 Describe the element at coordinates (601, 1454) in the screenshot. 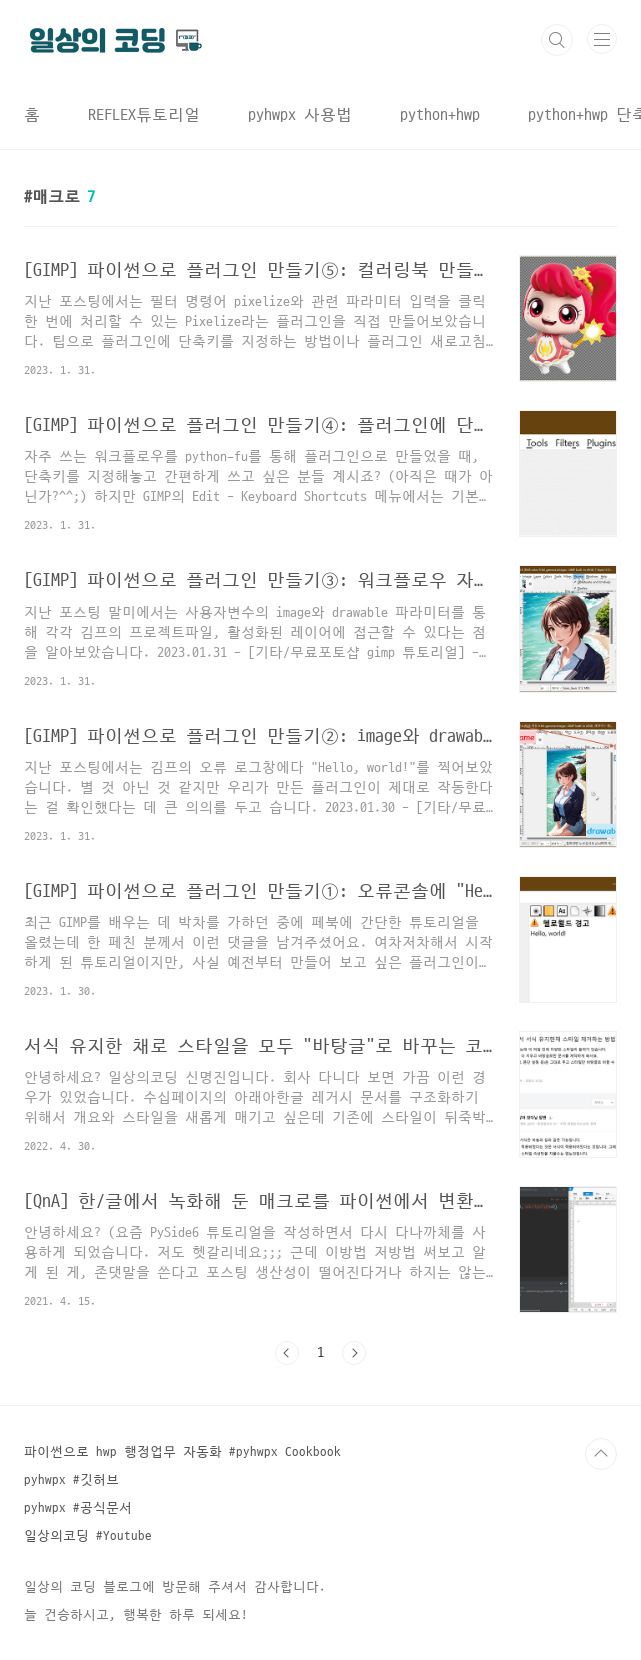

I see `TOP` at that location.